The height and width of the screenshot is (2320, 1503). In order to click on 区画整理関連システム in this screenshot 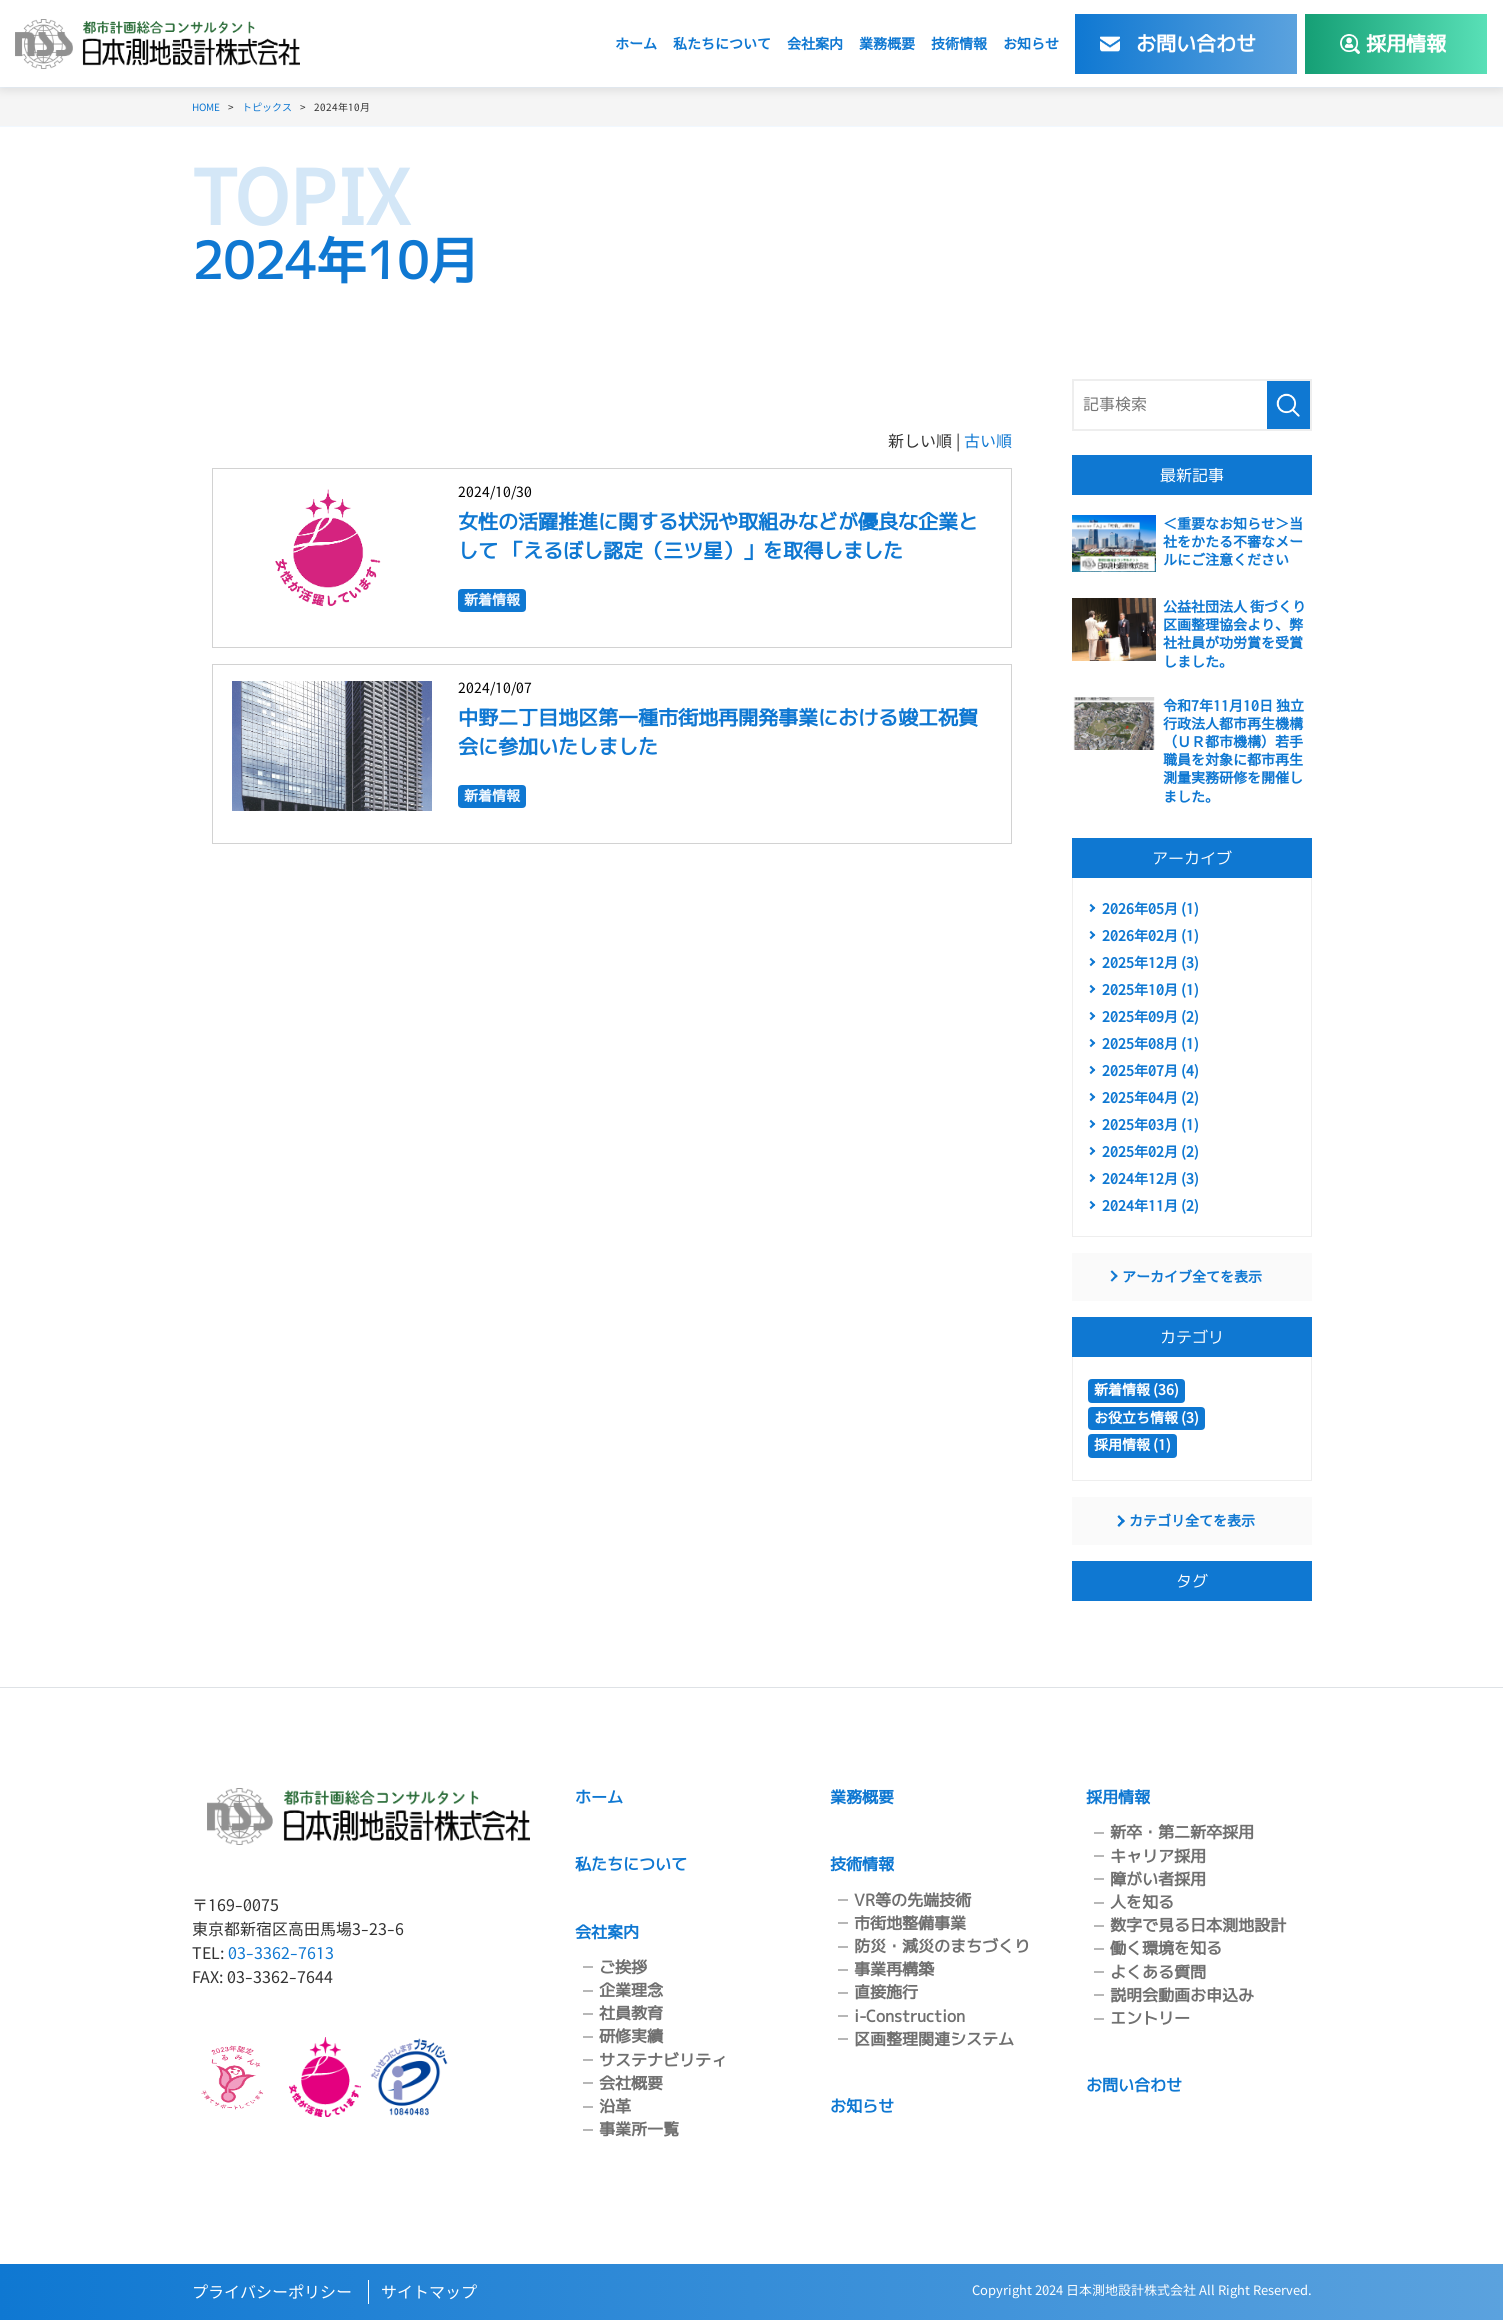, I will do `click(934, 2039)`.